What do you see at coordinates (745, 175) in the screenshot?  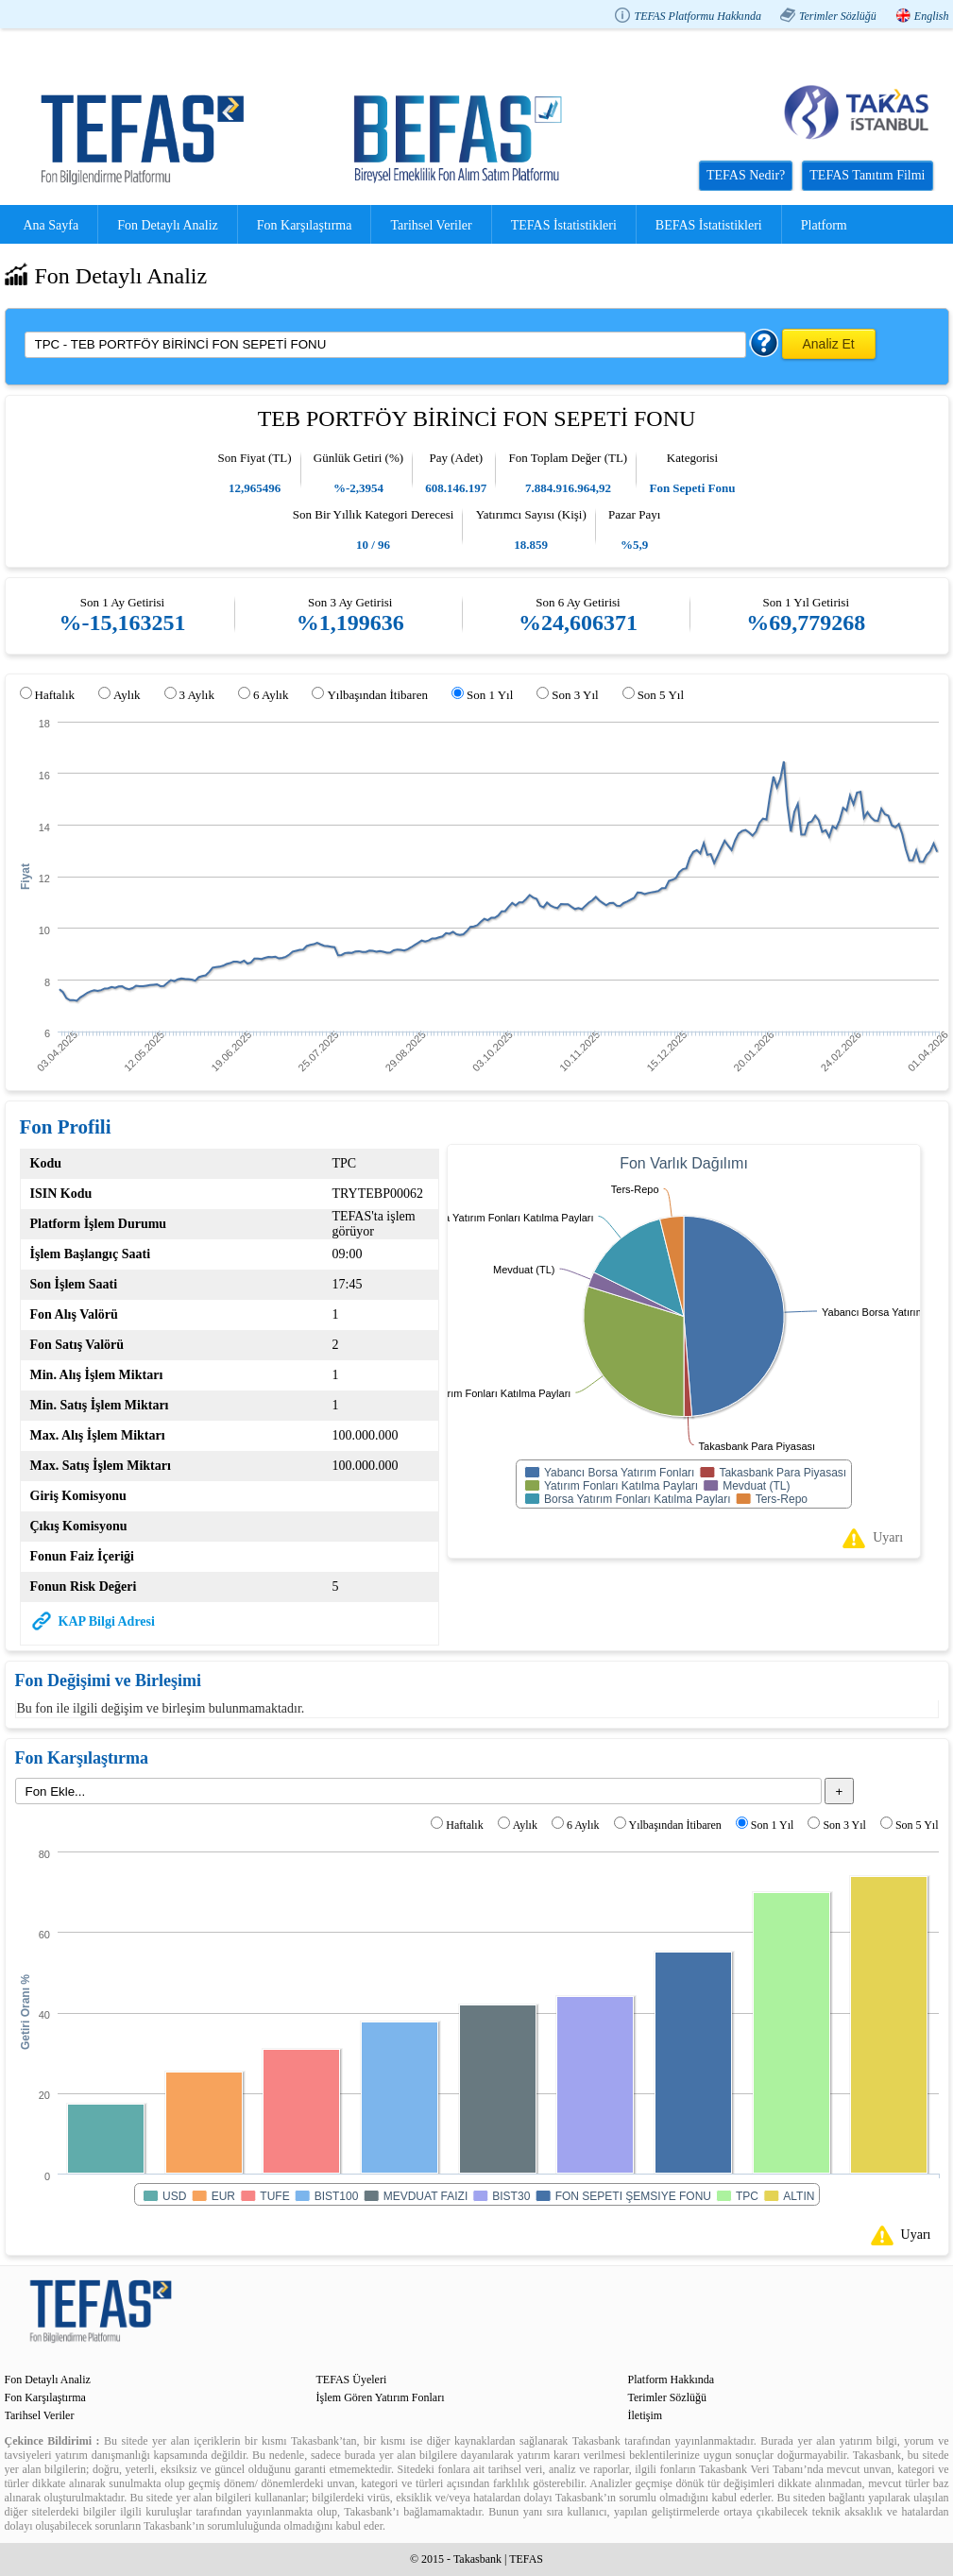 I see `TEFAS Nedir?` at bounding box center [745, 175].